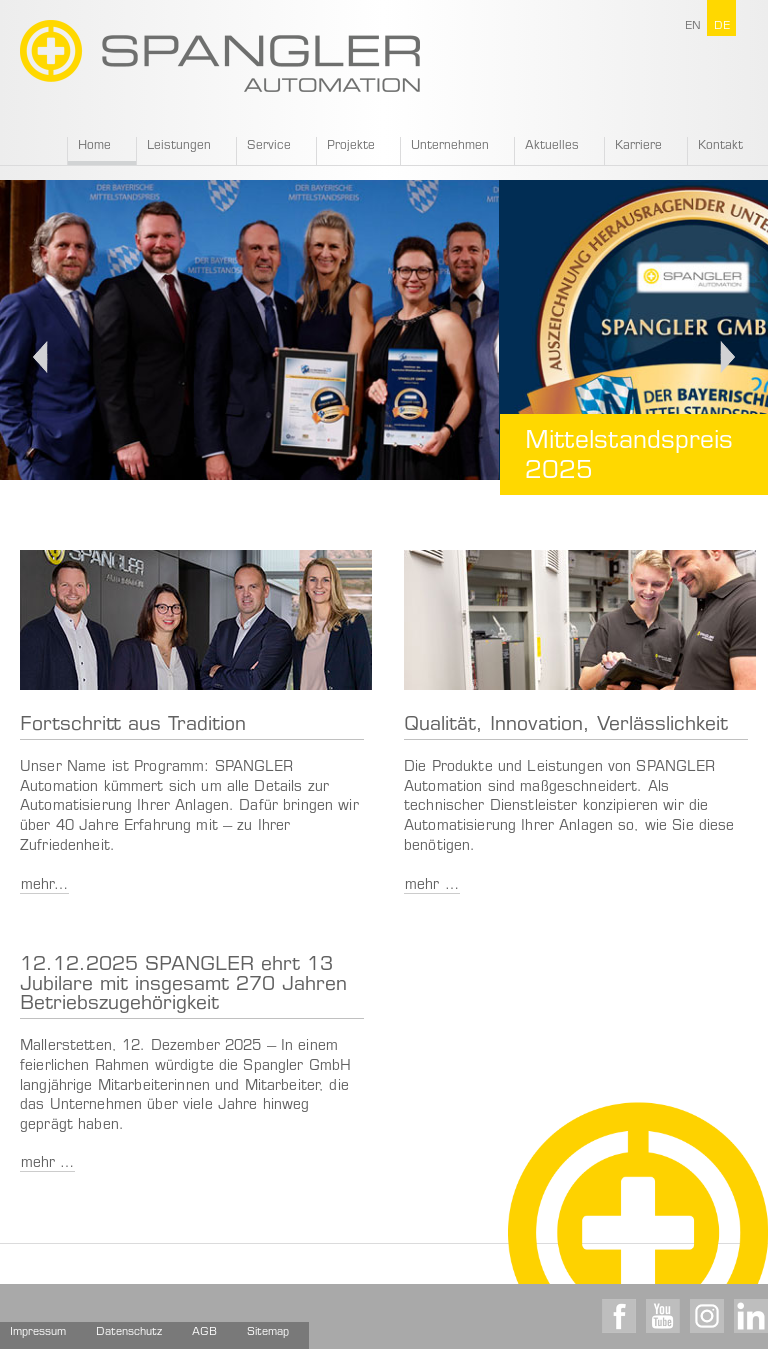  I want to click on Youtube, so click(663, 1316).